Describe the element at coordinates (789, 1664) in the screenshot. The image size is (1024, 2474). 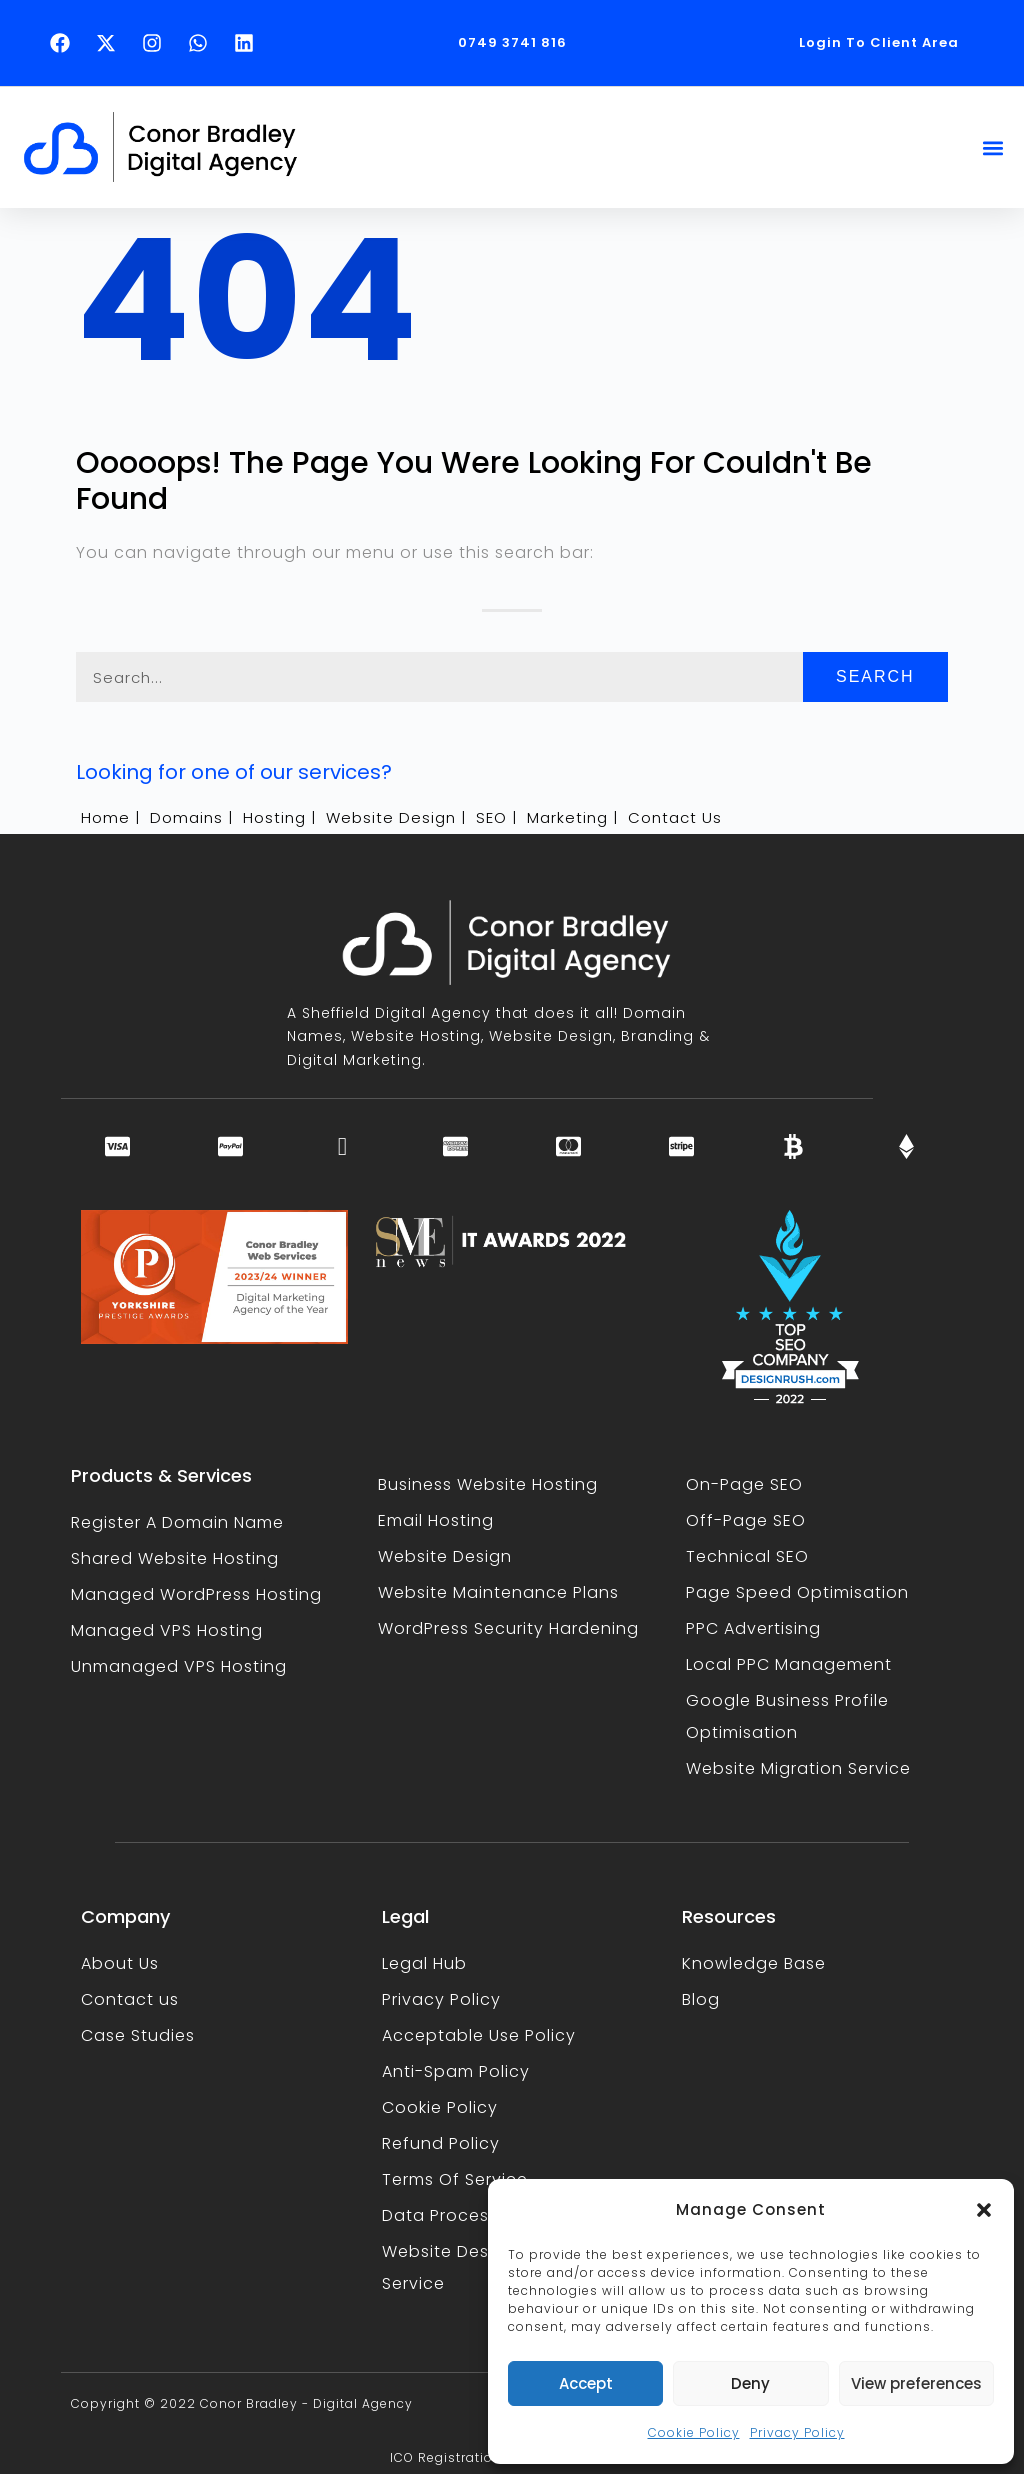
I see `Local PPC Management` at that location.